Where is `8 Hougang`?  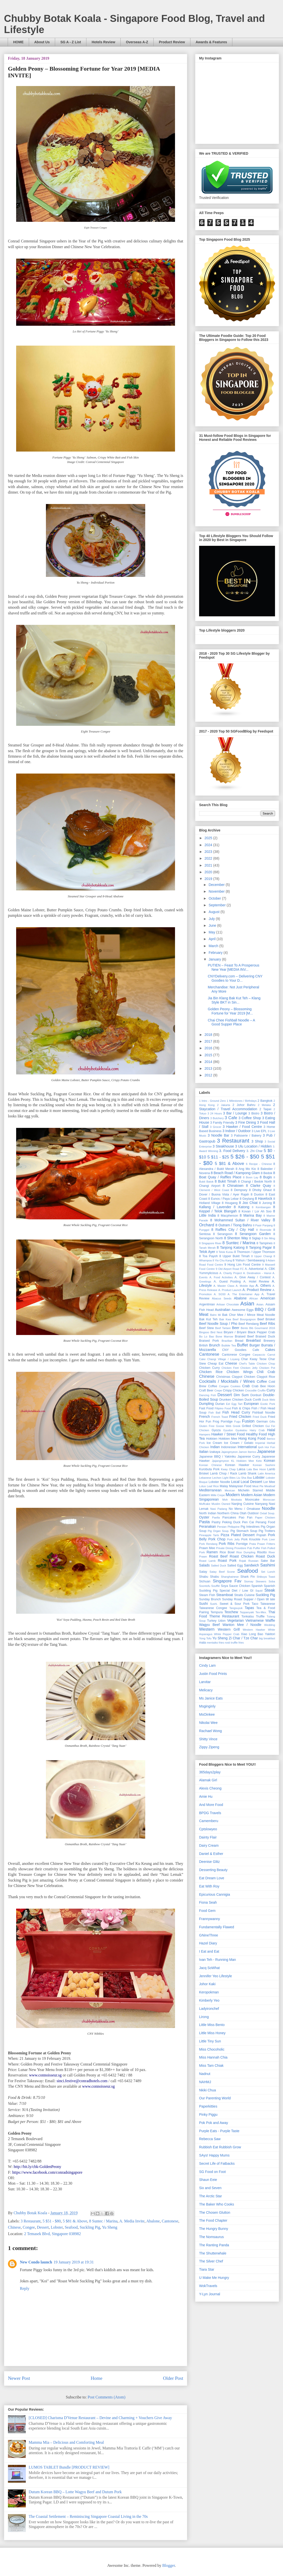 8 Hougang is located at coordinates (230, 1203).